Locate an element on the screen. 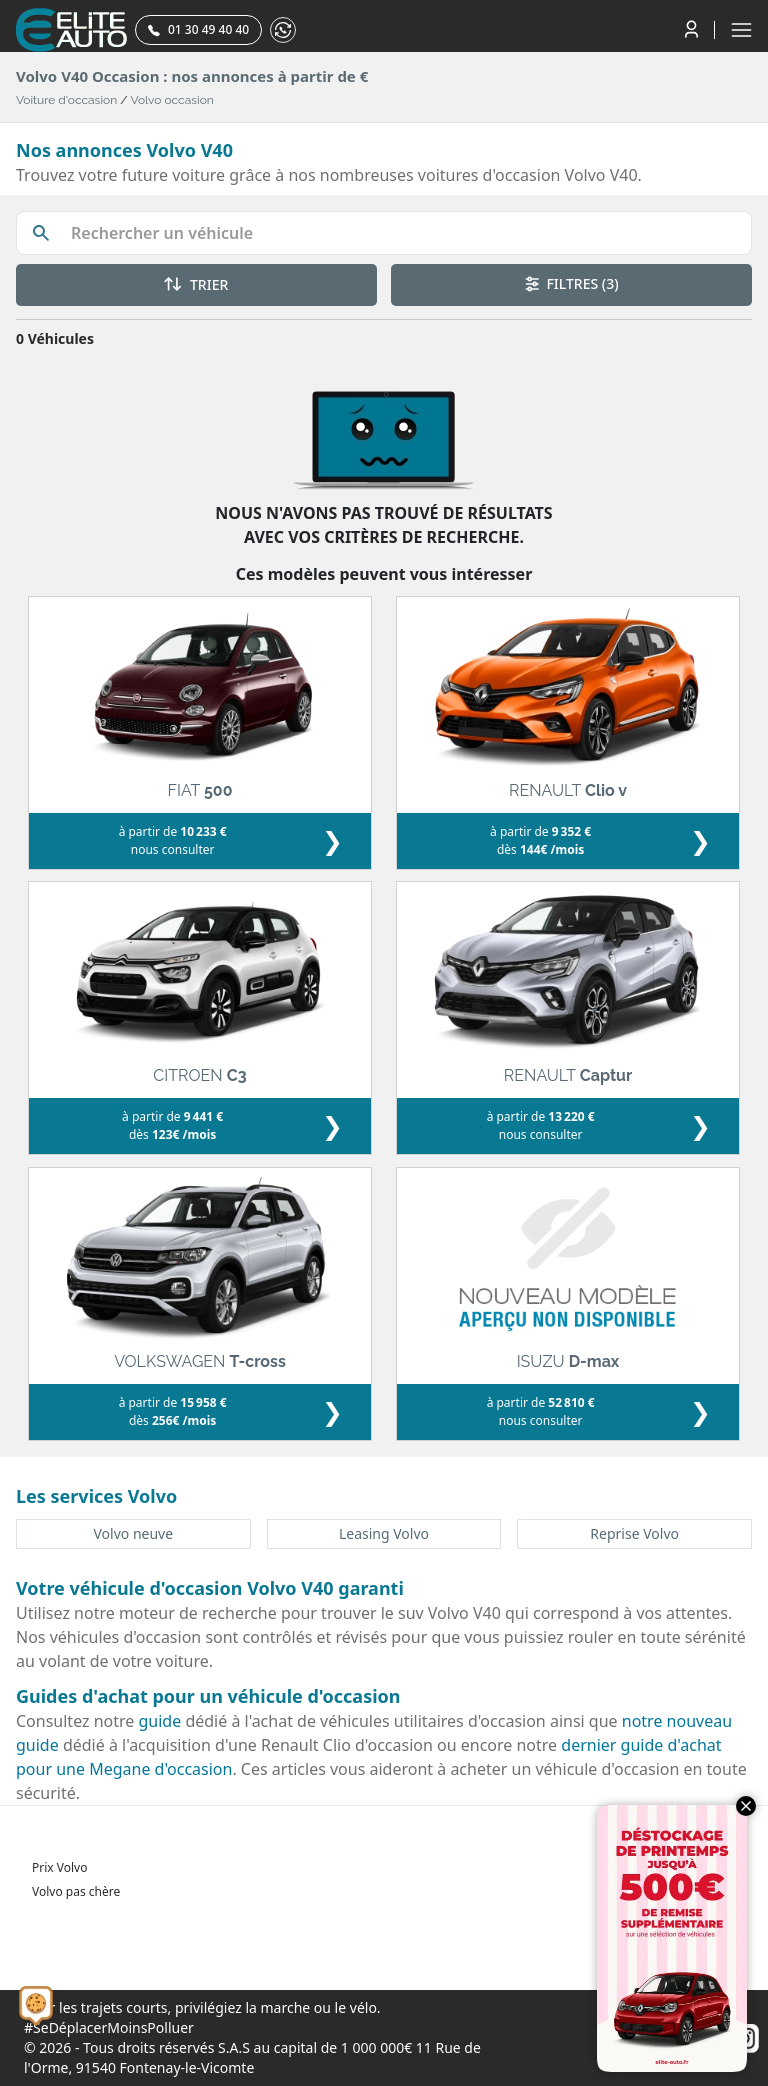 Image resolution: width=768 pixels, height=2086 pixels. Voiture d'occasion is located at coordinates (66, 100).